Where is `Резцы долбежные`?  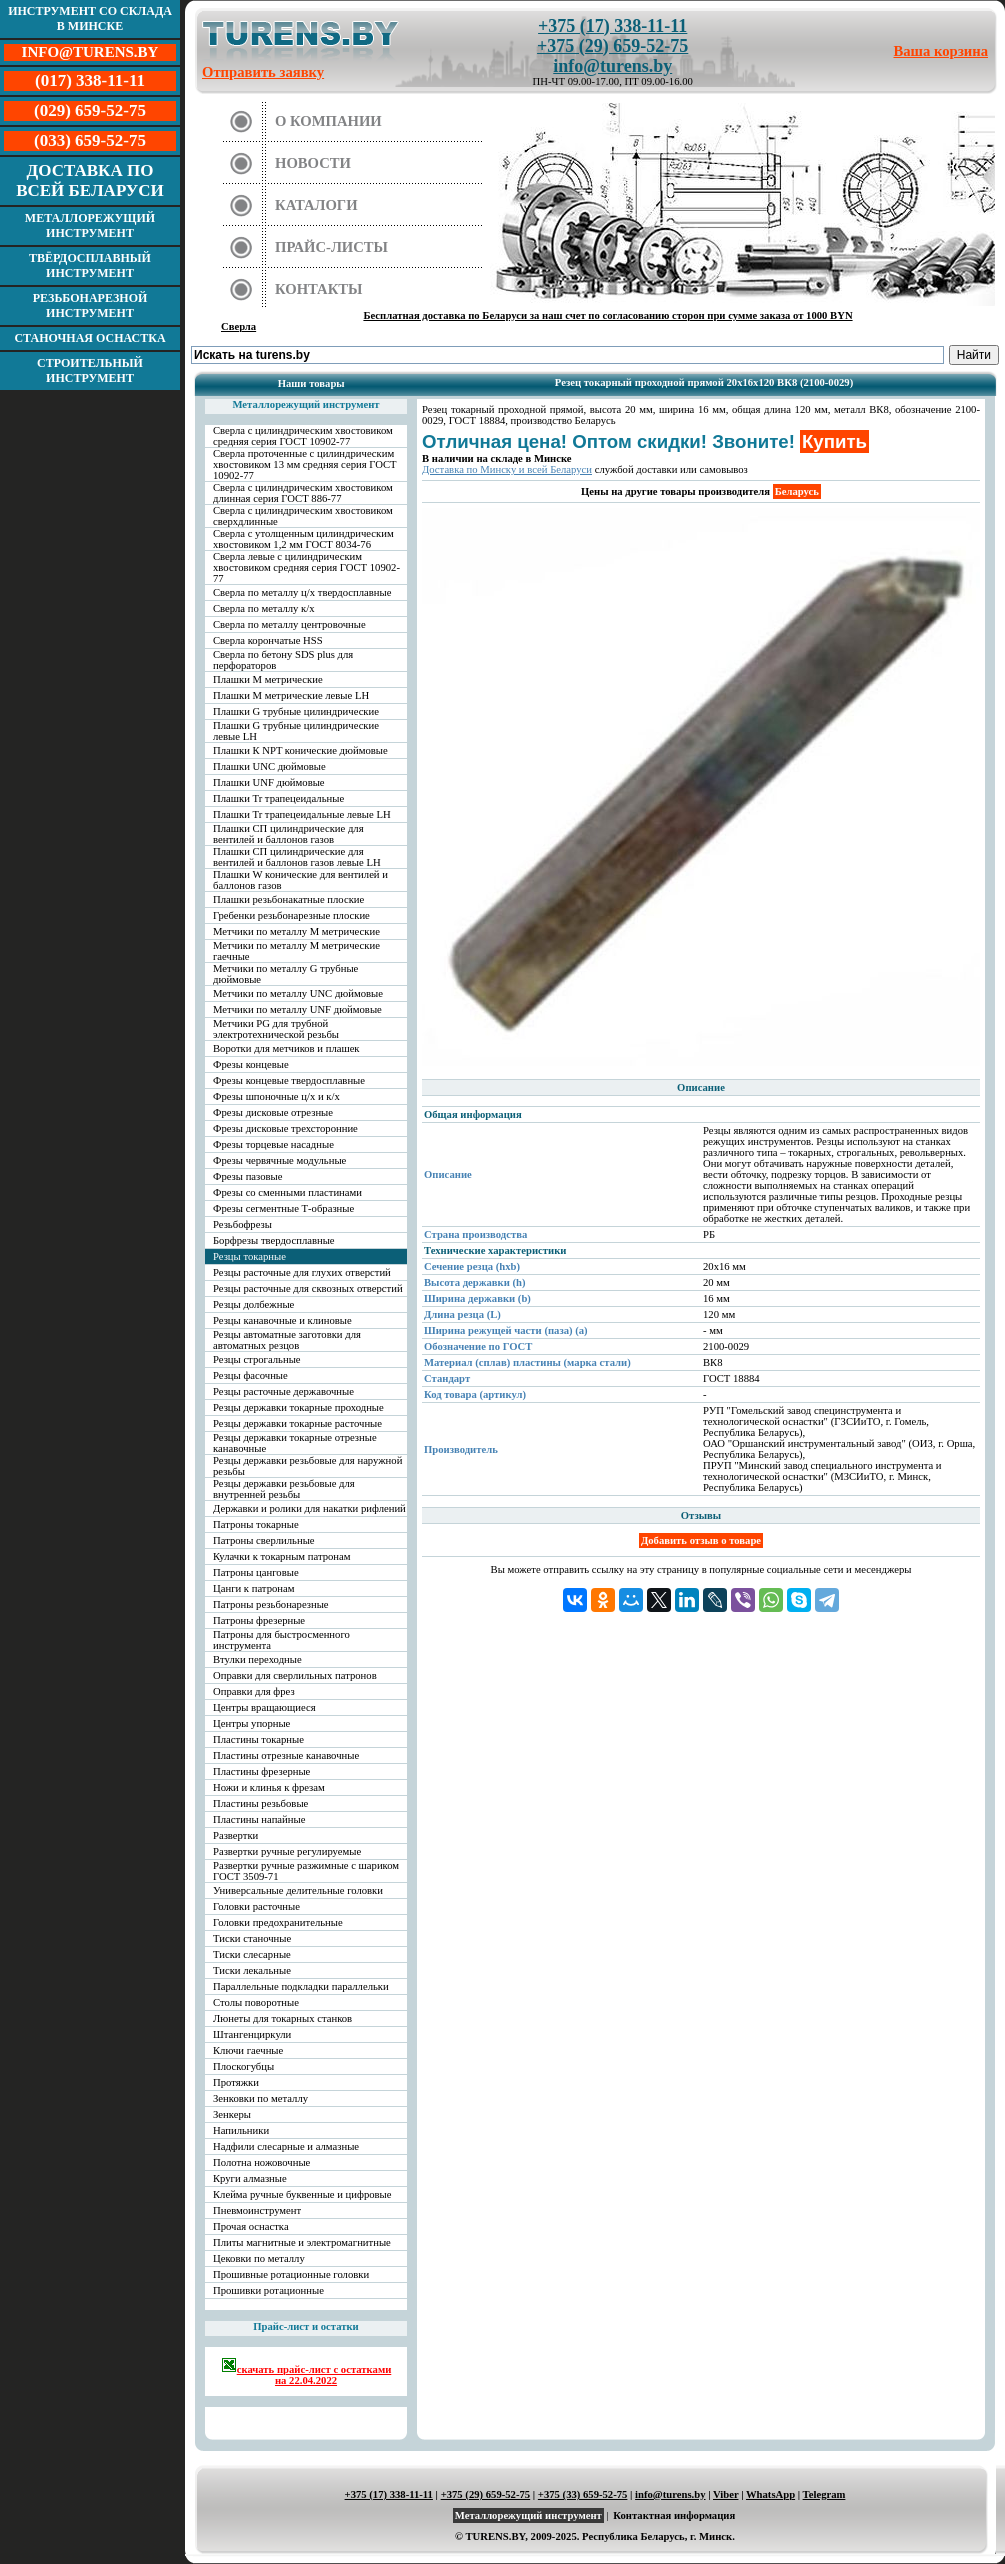 Резцы долбежные is located at coordinates (253, 1304).